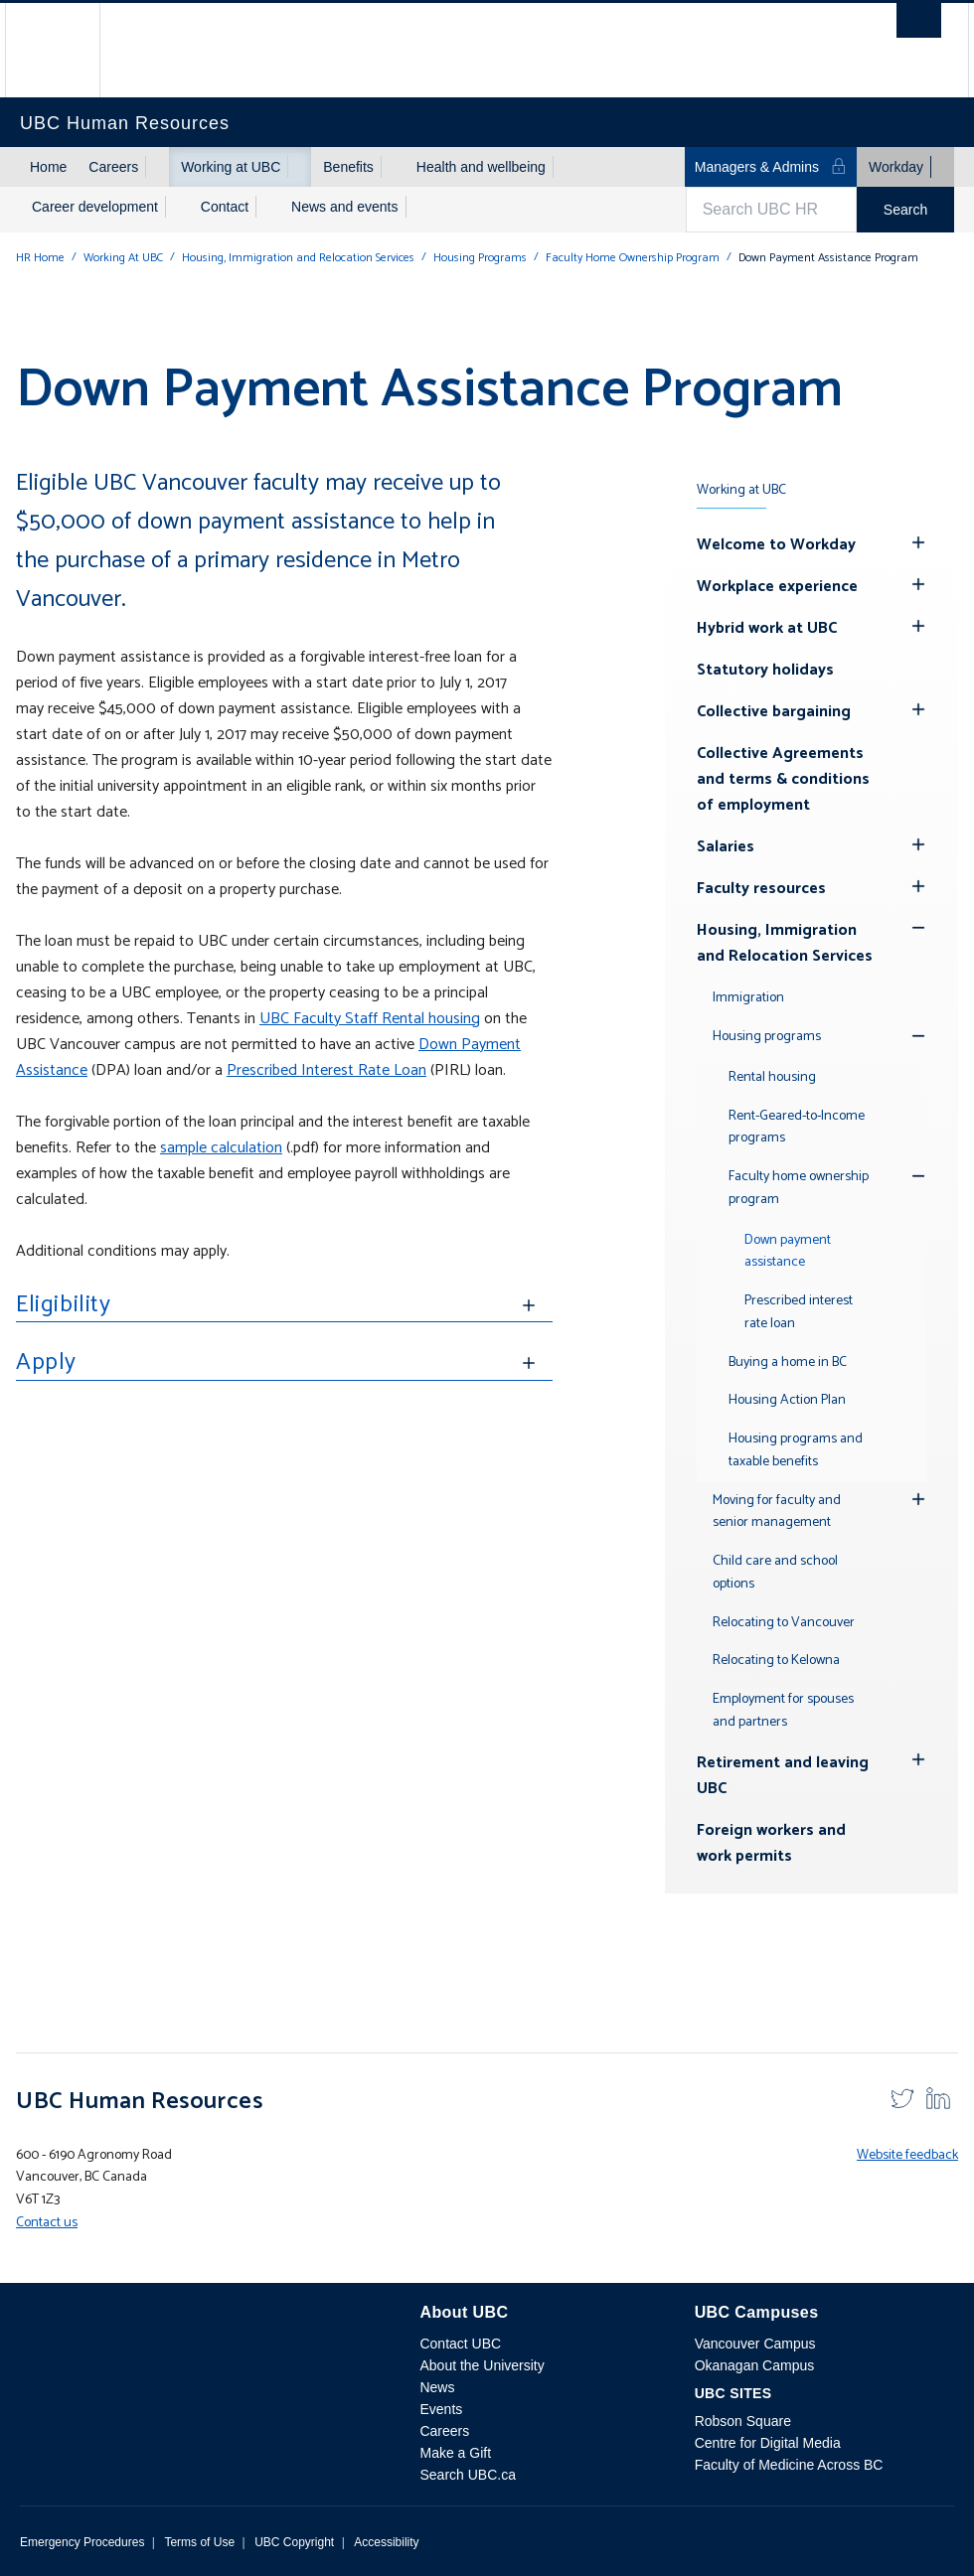 Image resolution: width=974 pixels, height=2576 pixels. I want to click on Rental housing, so click(772, 1077).